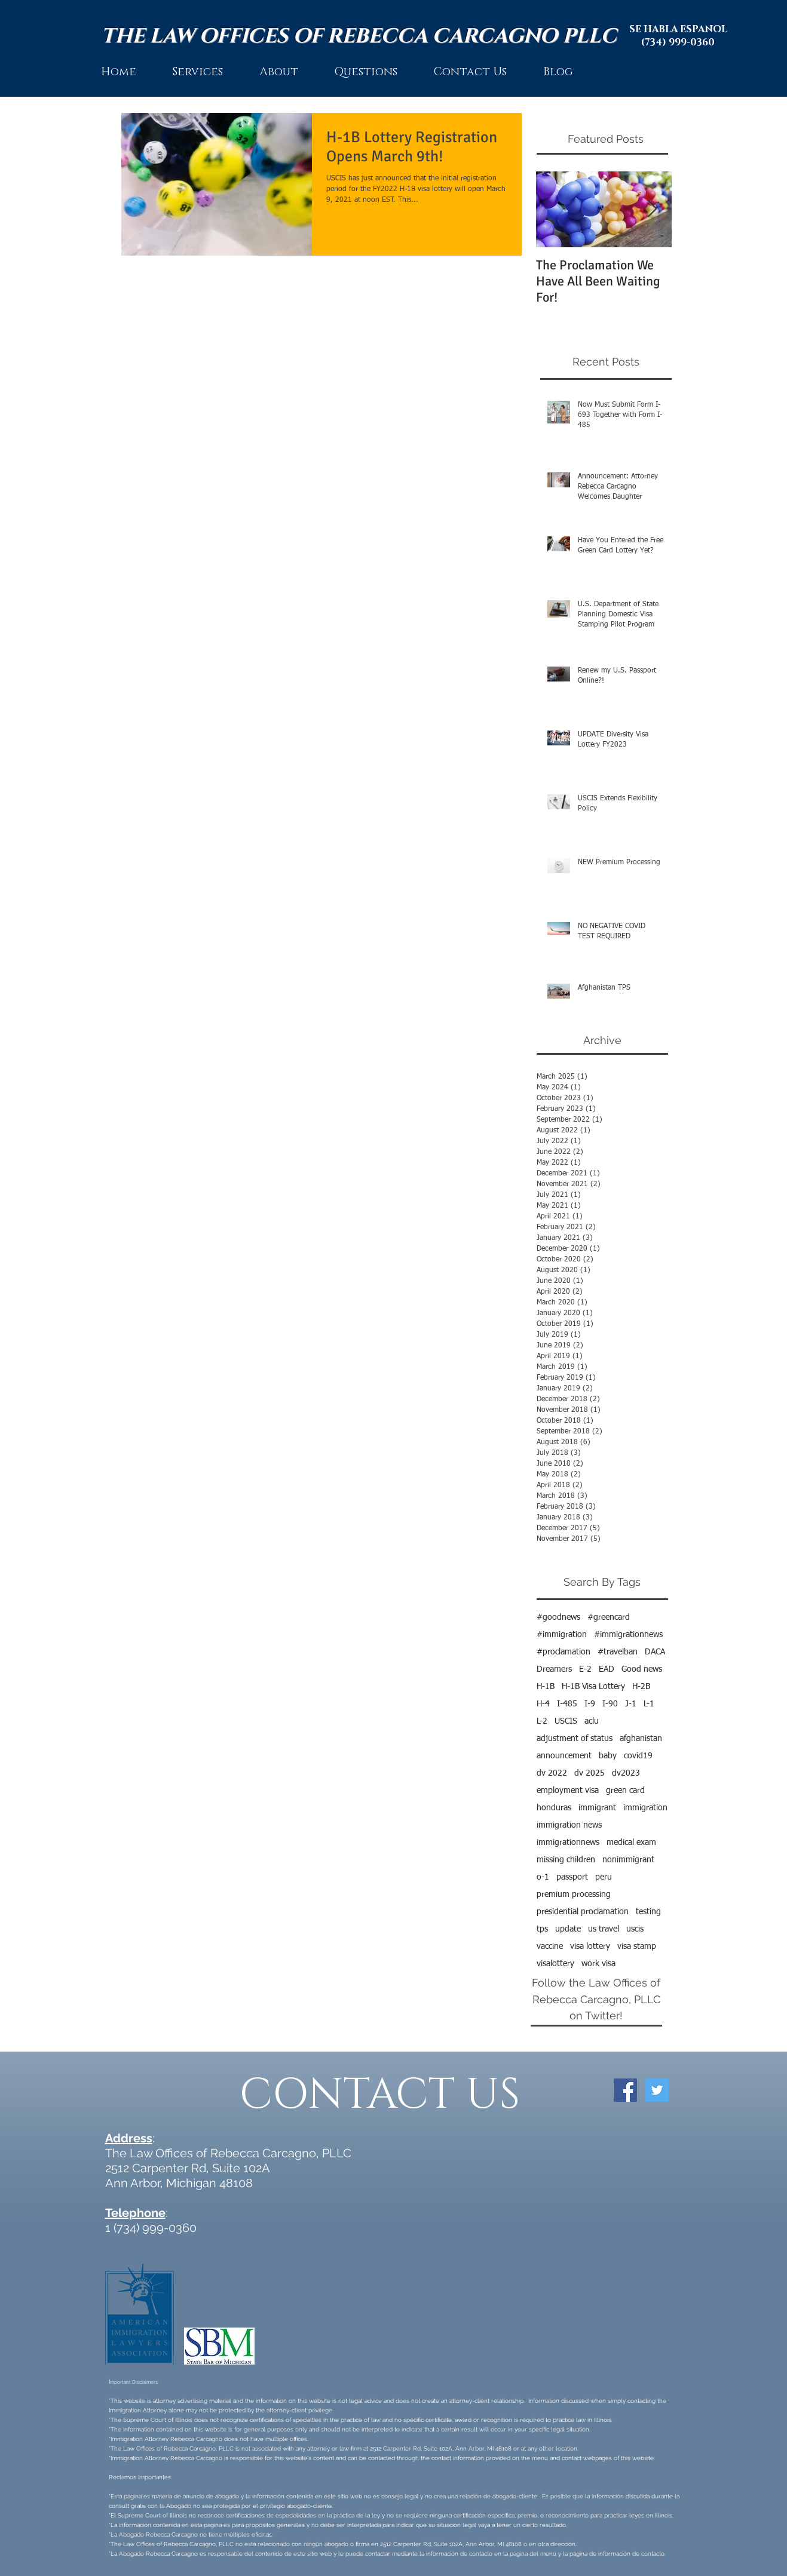 The image size is (787, 2576). What do you see at coordinates (652, 209) in the screenshot?
I see `[Next Item]` at bounding box center [652, 209].